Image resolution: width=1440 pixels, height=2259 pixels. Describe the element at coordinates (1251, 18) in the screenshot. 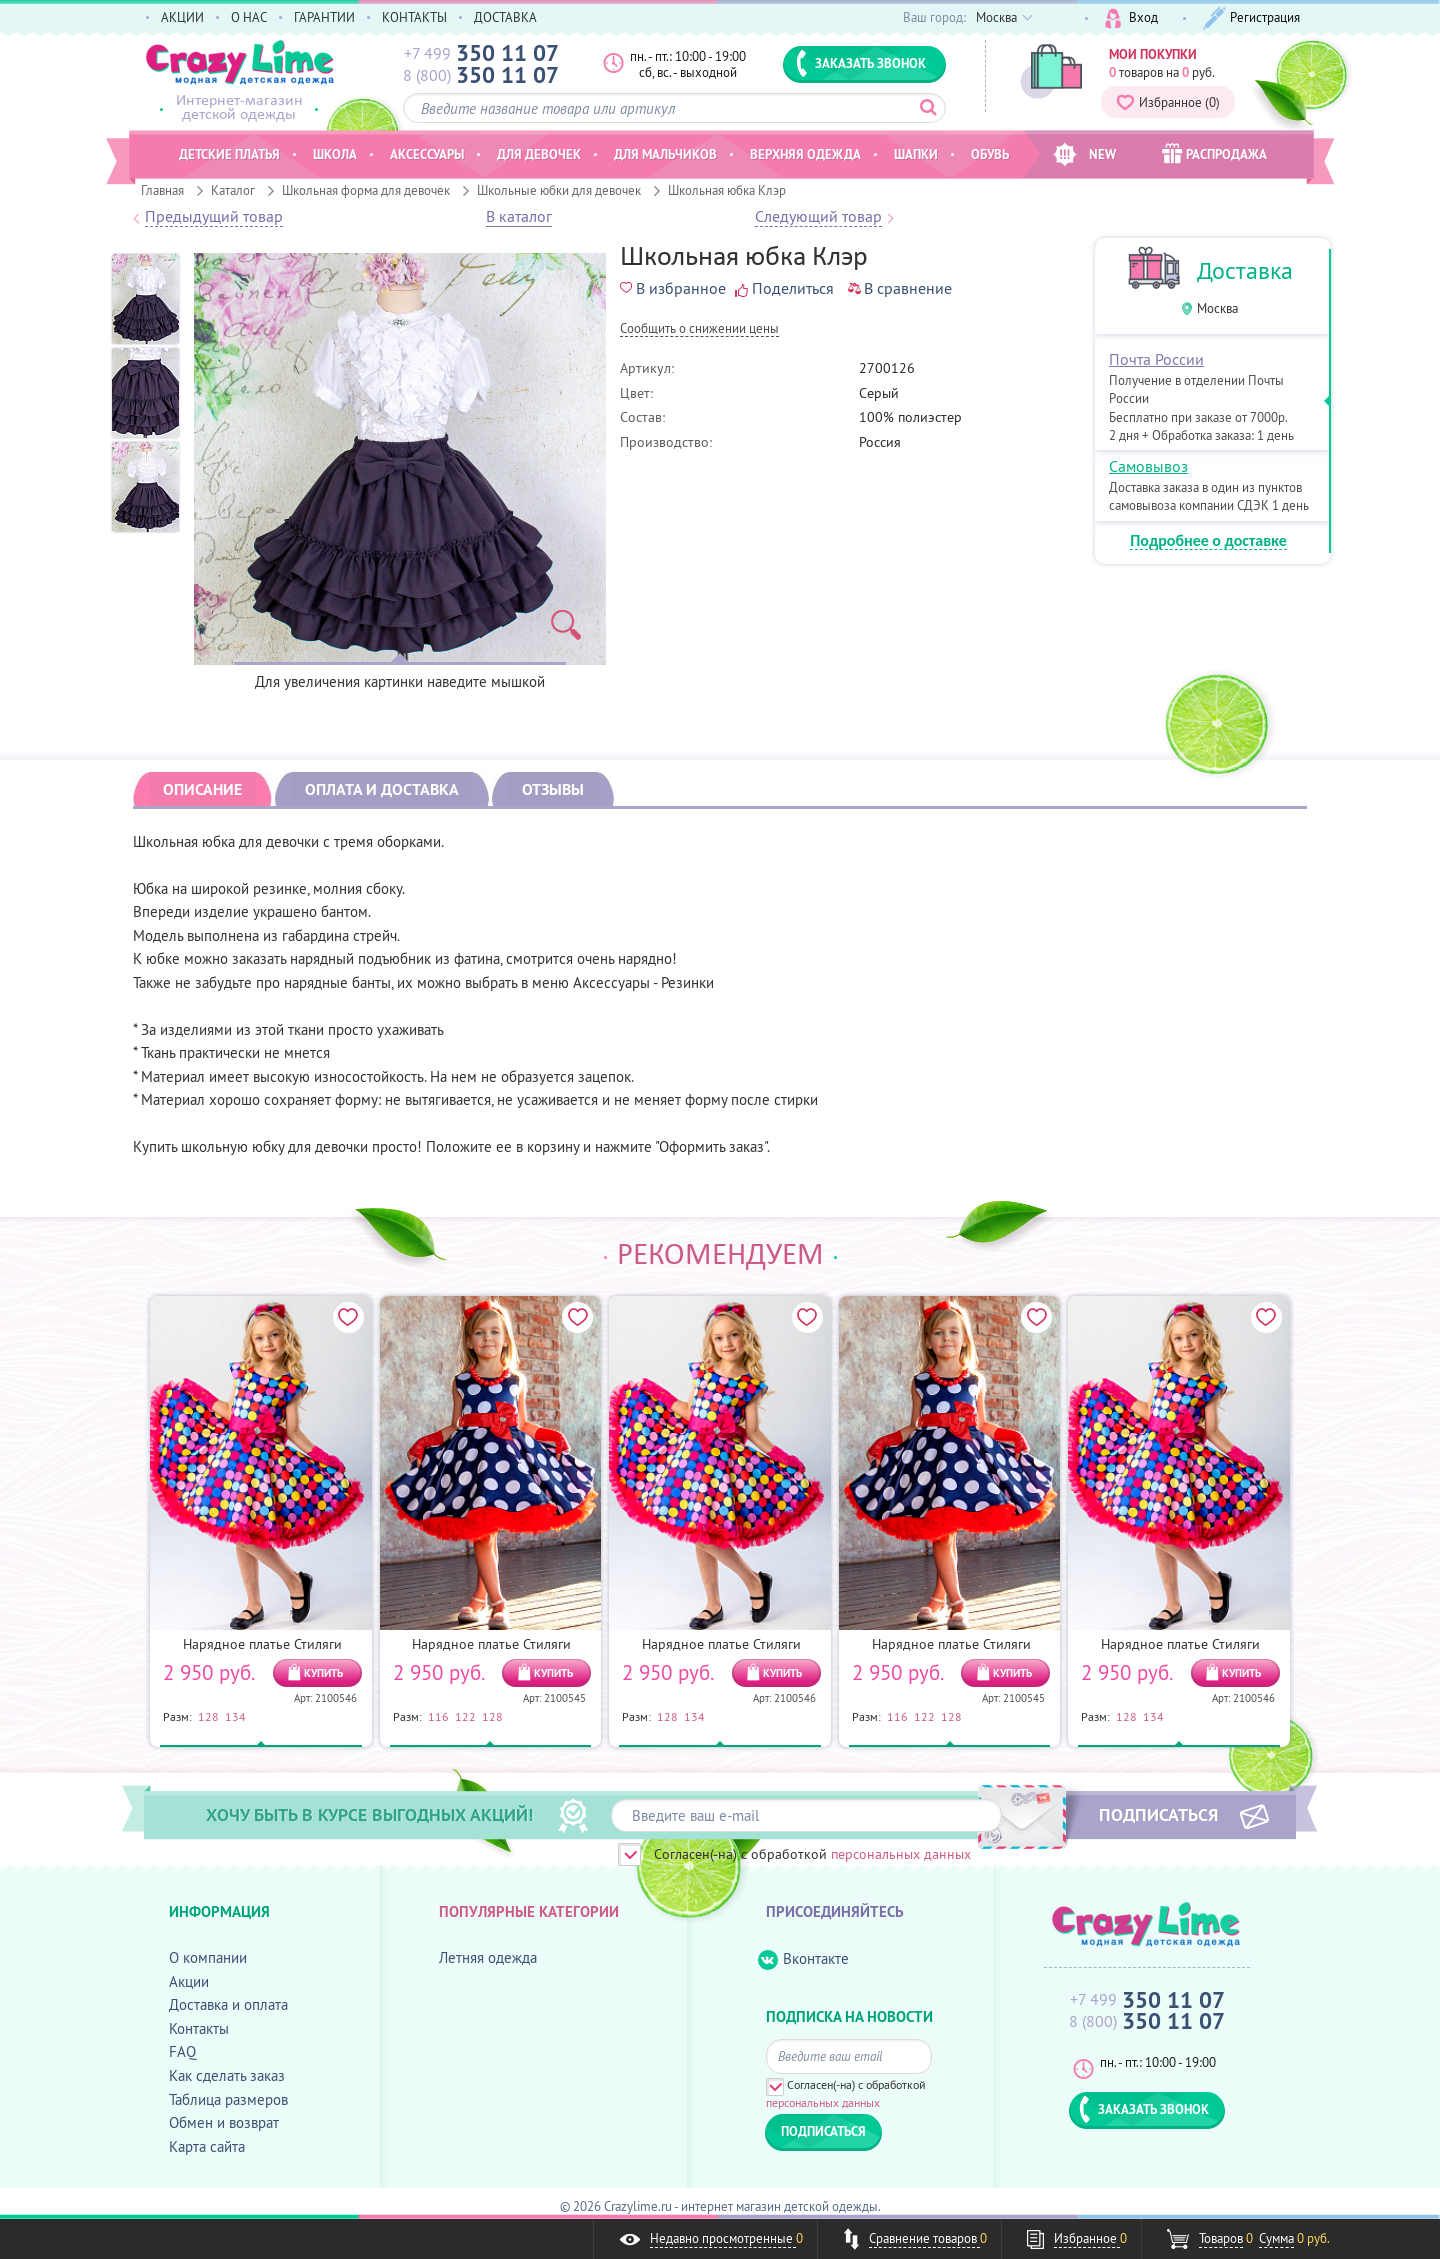

I see `Регистрация` at that location.